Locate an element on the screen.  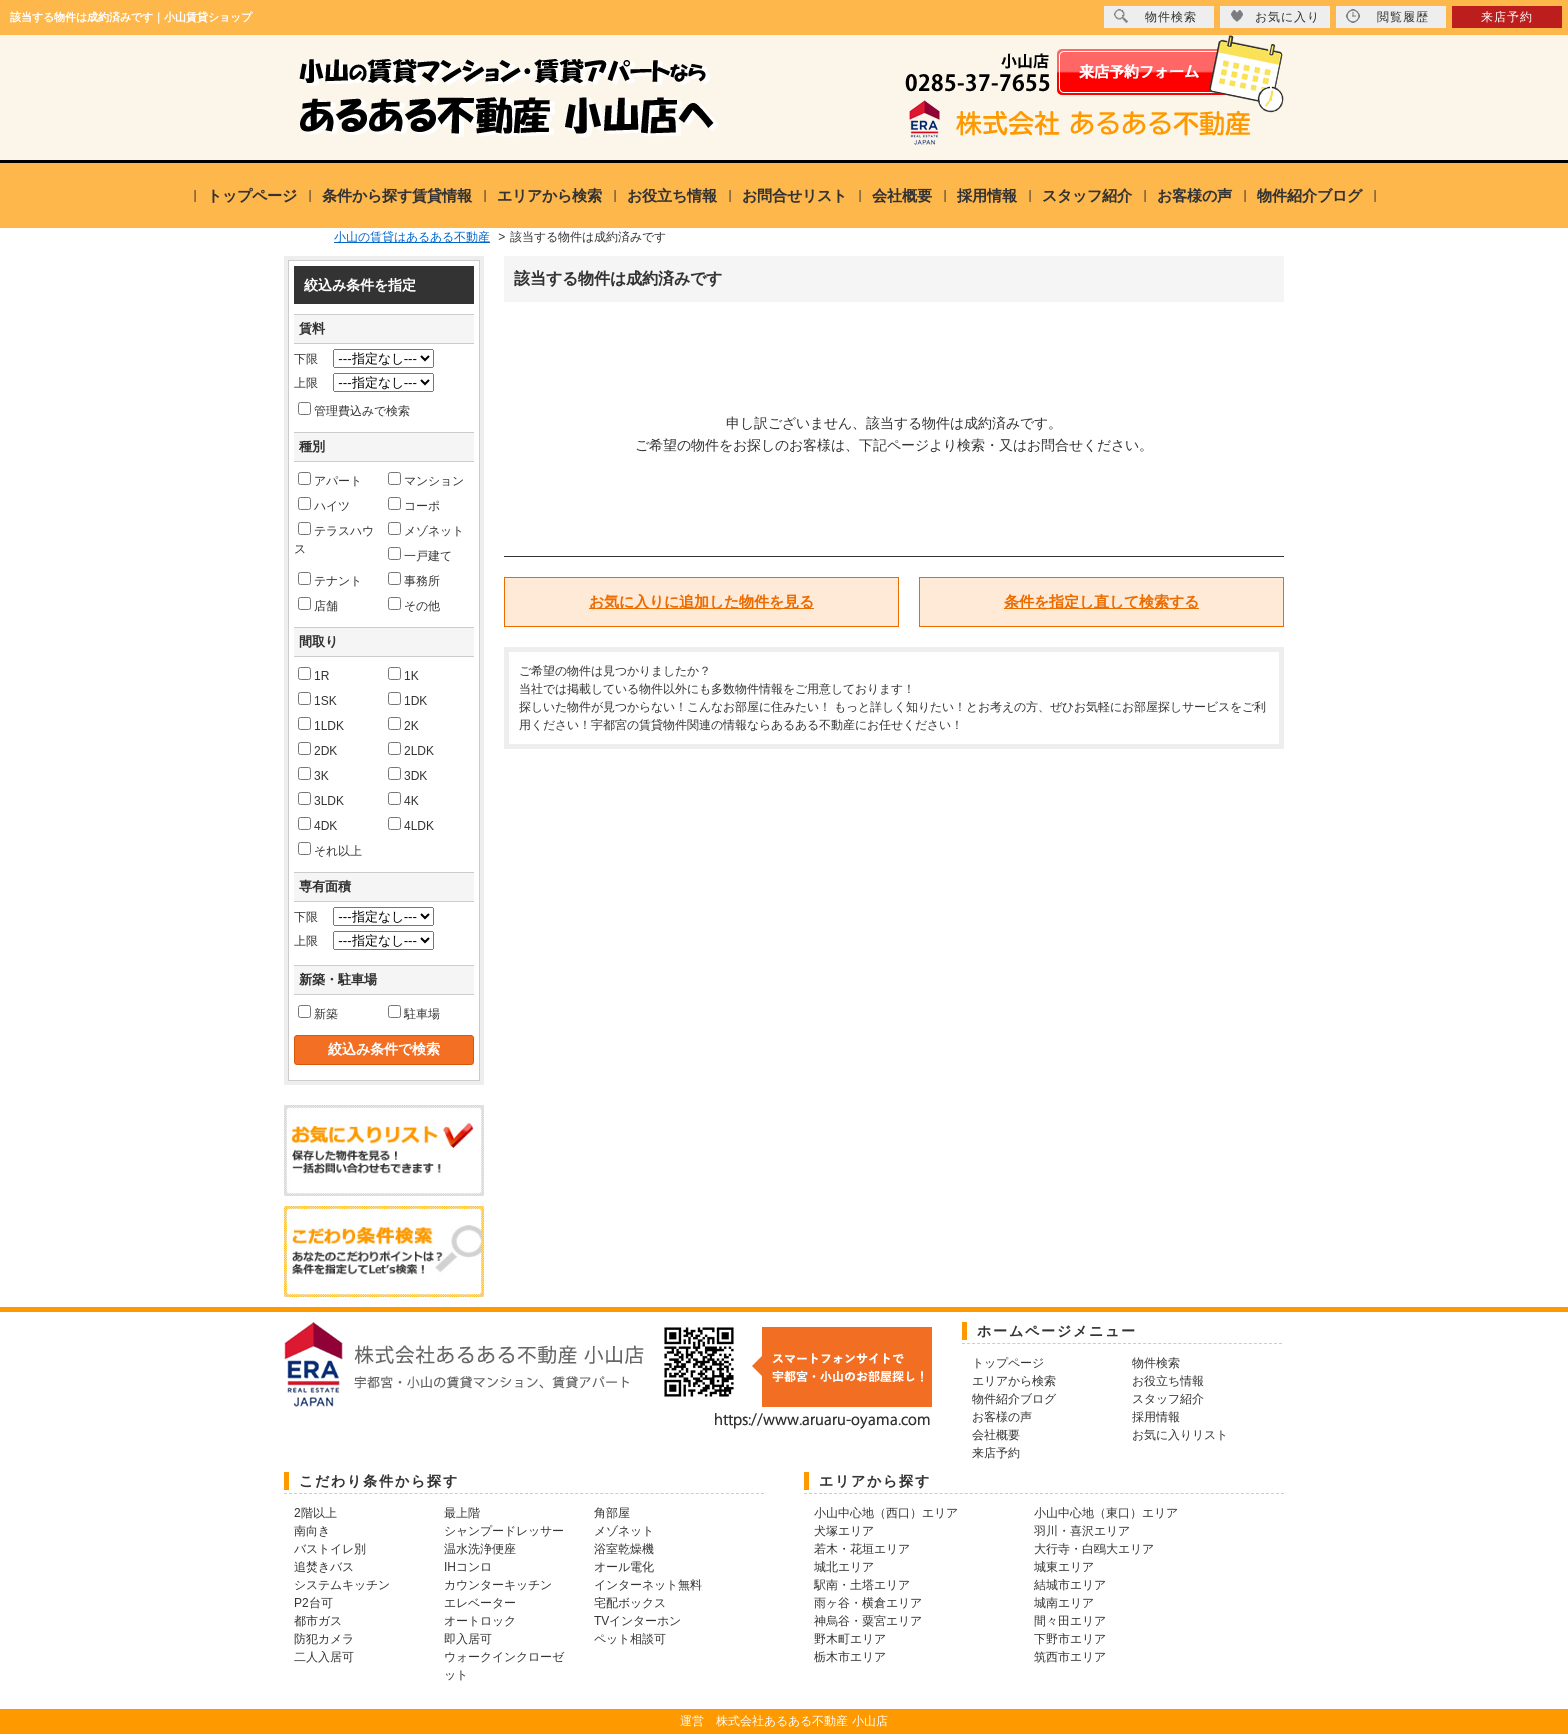
2DK is located at coordinates (317, 750).